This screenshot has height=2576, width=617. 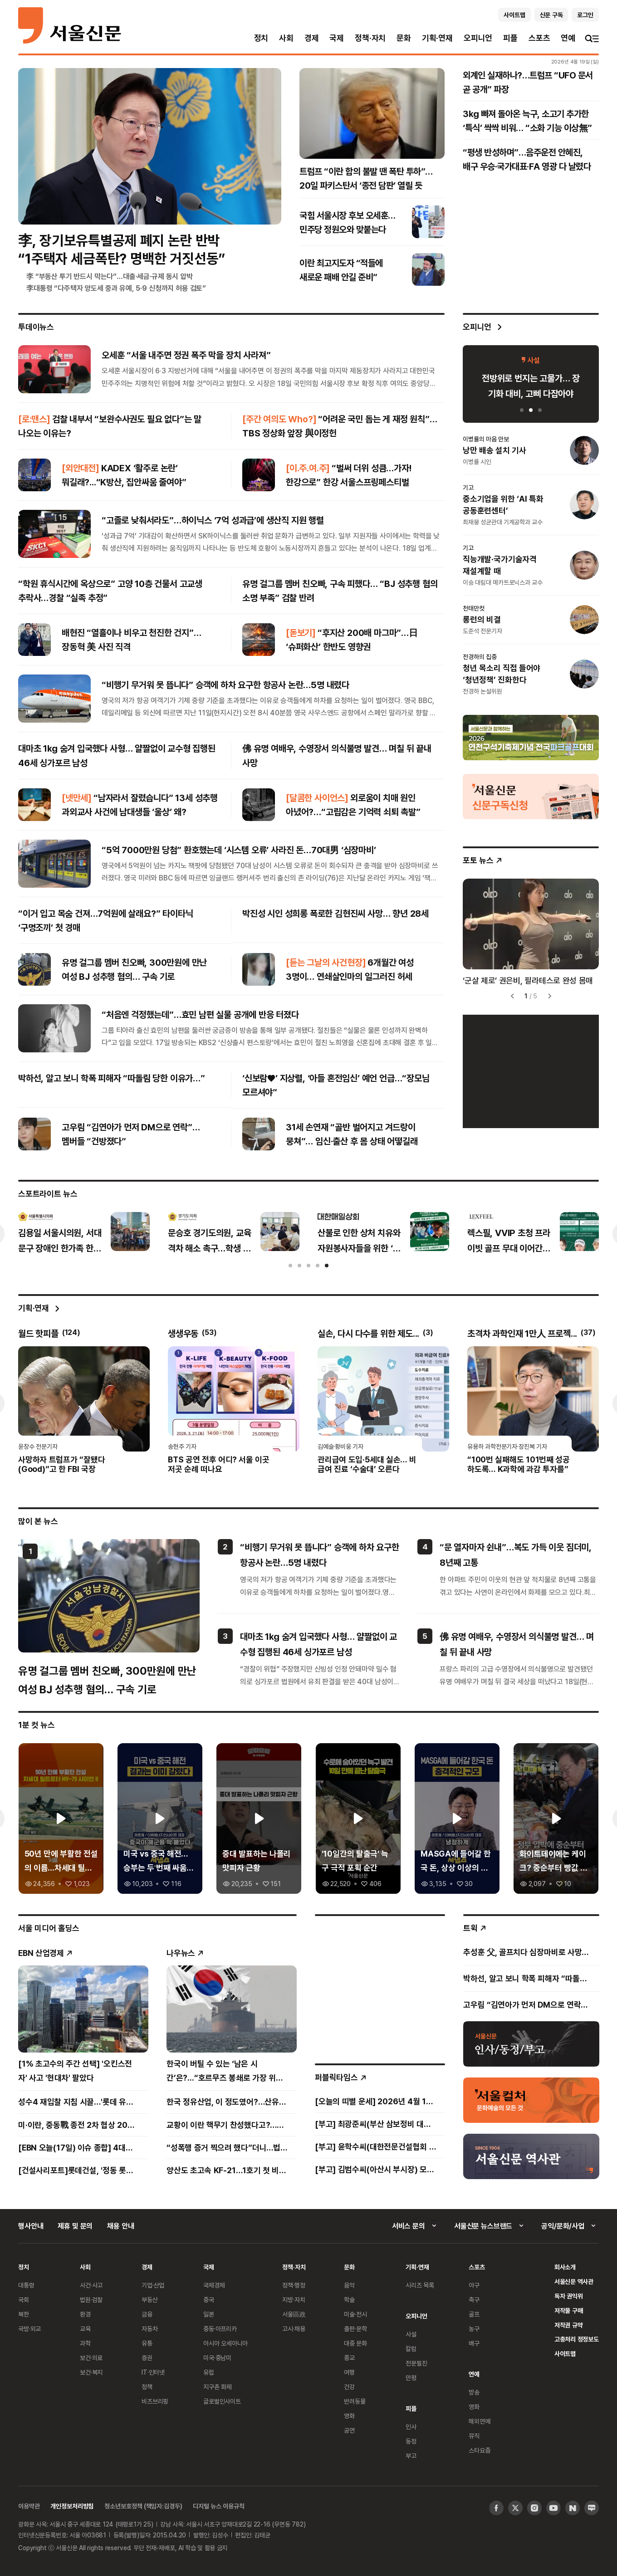 What do you see at coordinates (349, 2372) in the screenshot?
I see `여행` at bounding box center [349, 2372].